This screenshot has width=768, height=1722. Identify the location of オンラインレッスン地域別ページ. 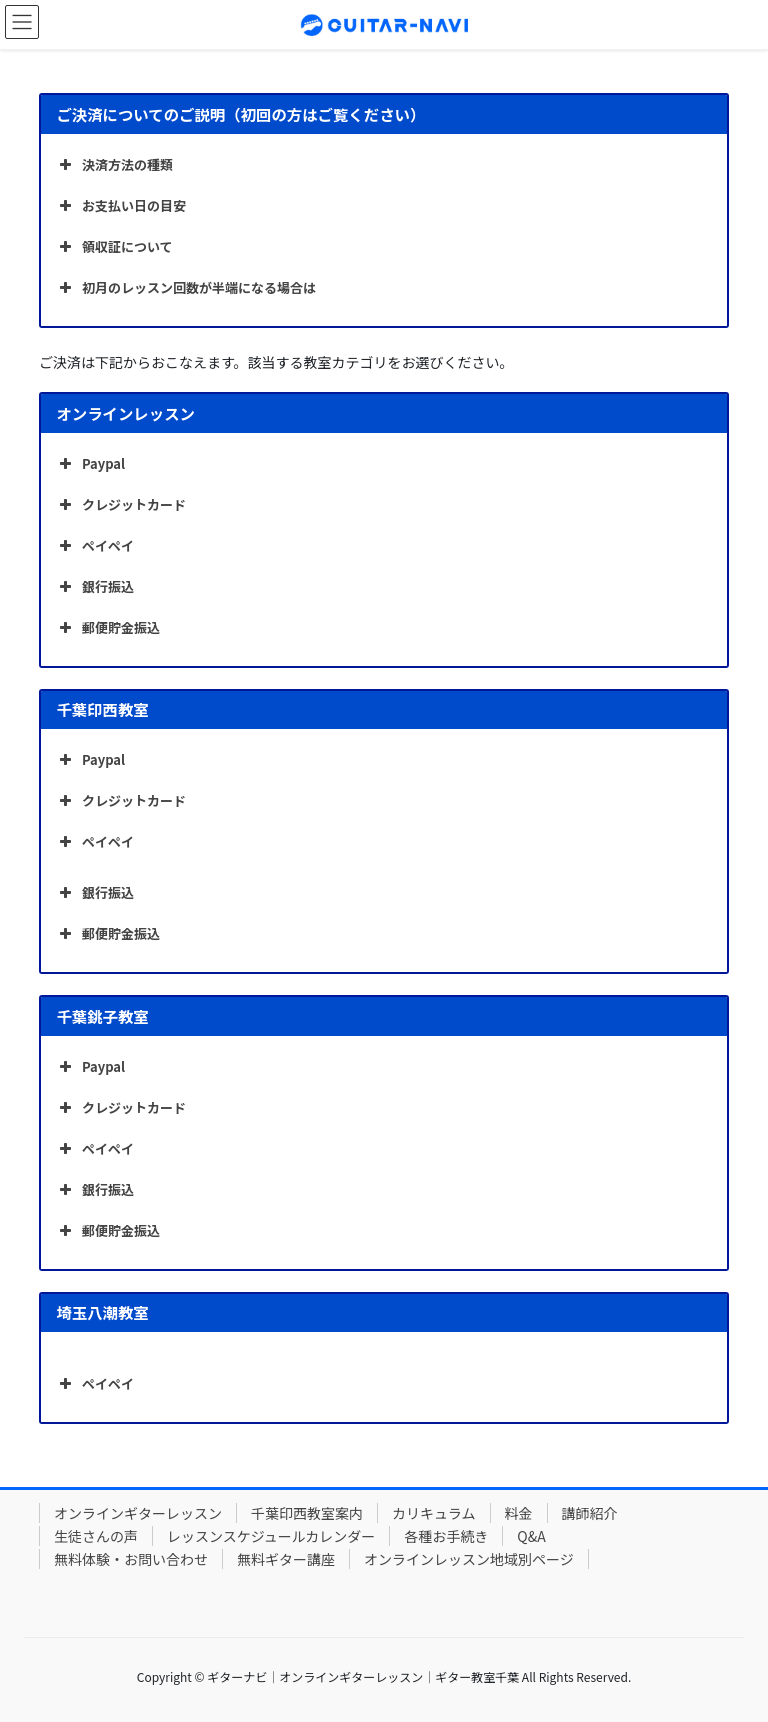
(469, 1559).